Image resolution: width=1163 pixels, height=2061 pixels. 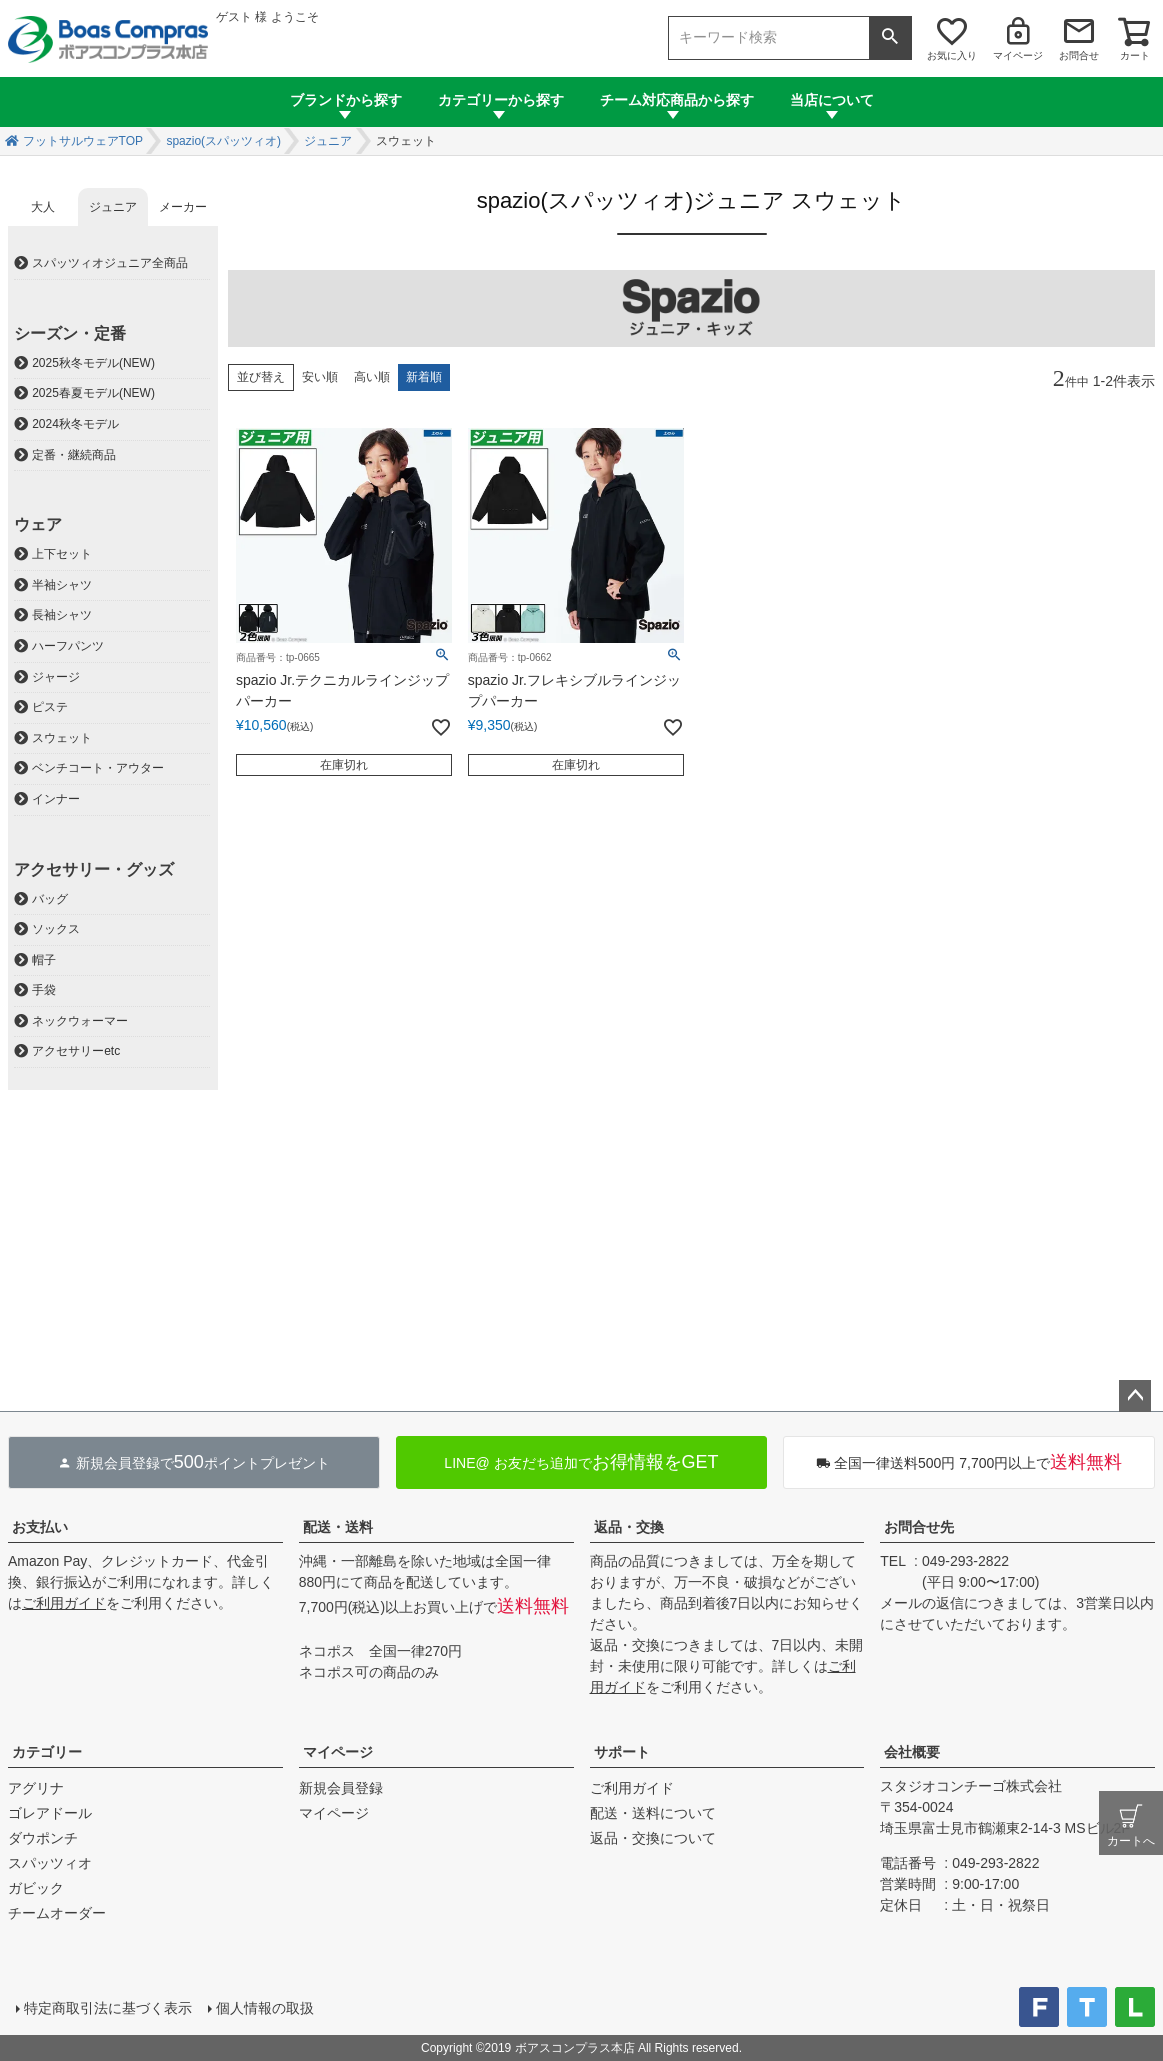 What do you see at coordinates (57, 1913) in the screenshot?
I see `チームオーダー` at bounding box center [57, 1913].